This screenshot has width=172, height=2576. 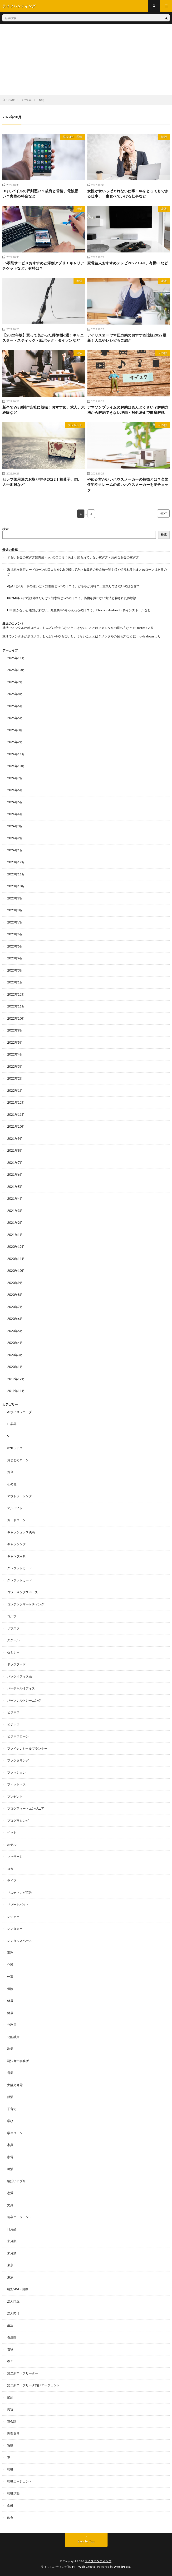 What do you see at coordinates (10, 2145) in the screenshot?
I see `家具` at bounding box center [10, 2145].